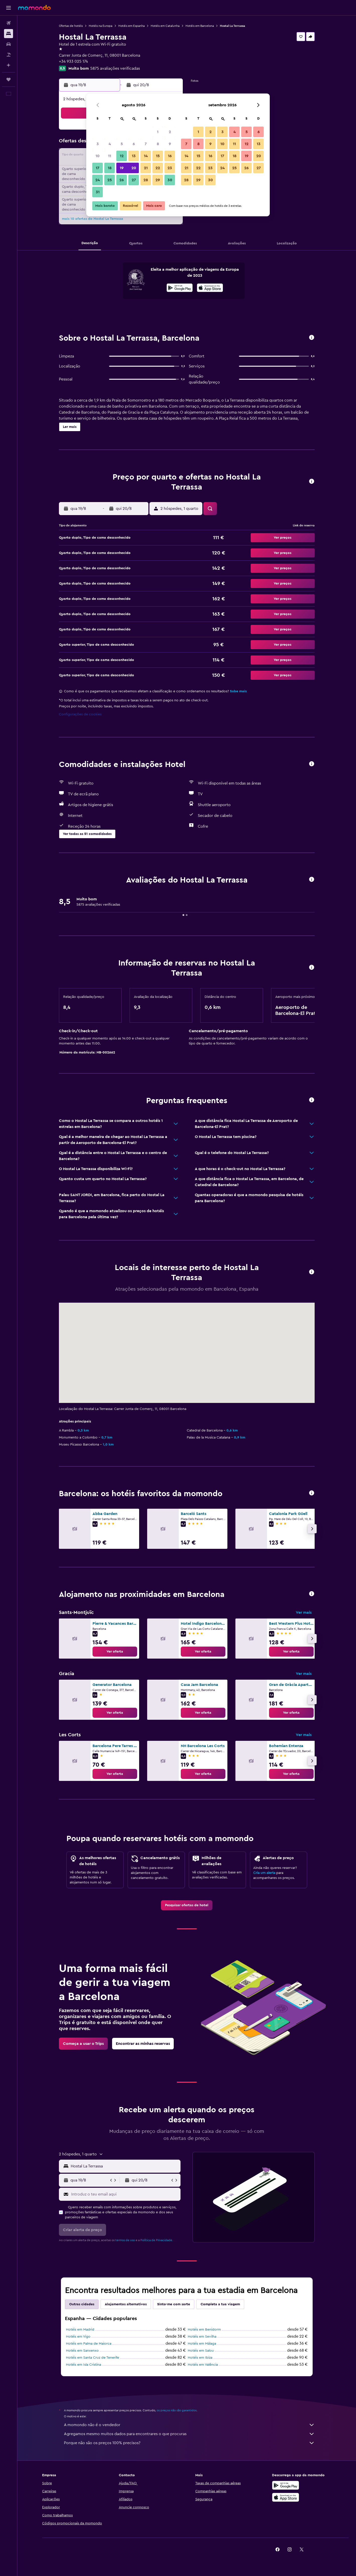 The height and width of the screenshot is (2576, 356). Describe the element at coordinates (8, 55) in the screenshot. I see `[Pesquisar pacotes]` at that location.